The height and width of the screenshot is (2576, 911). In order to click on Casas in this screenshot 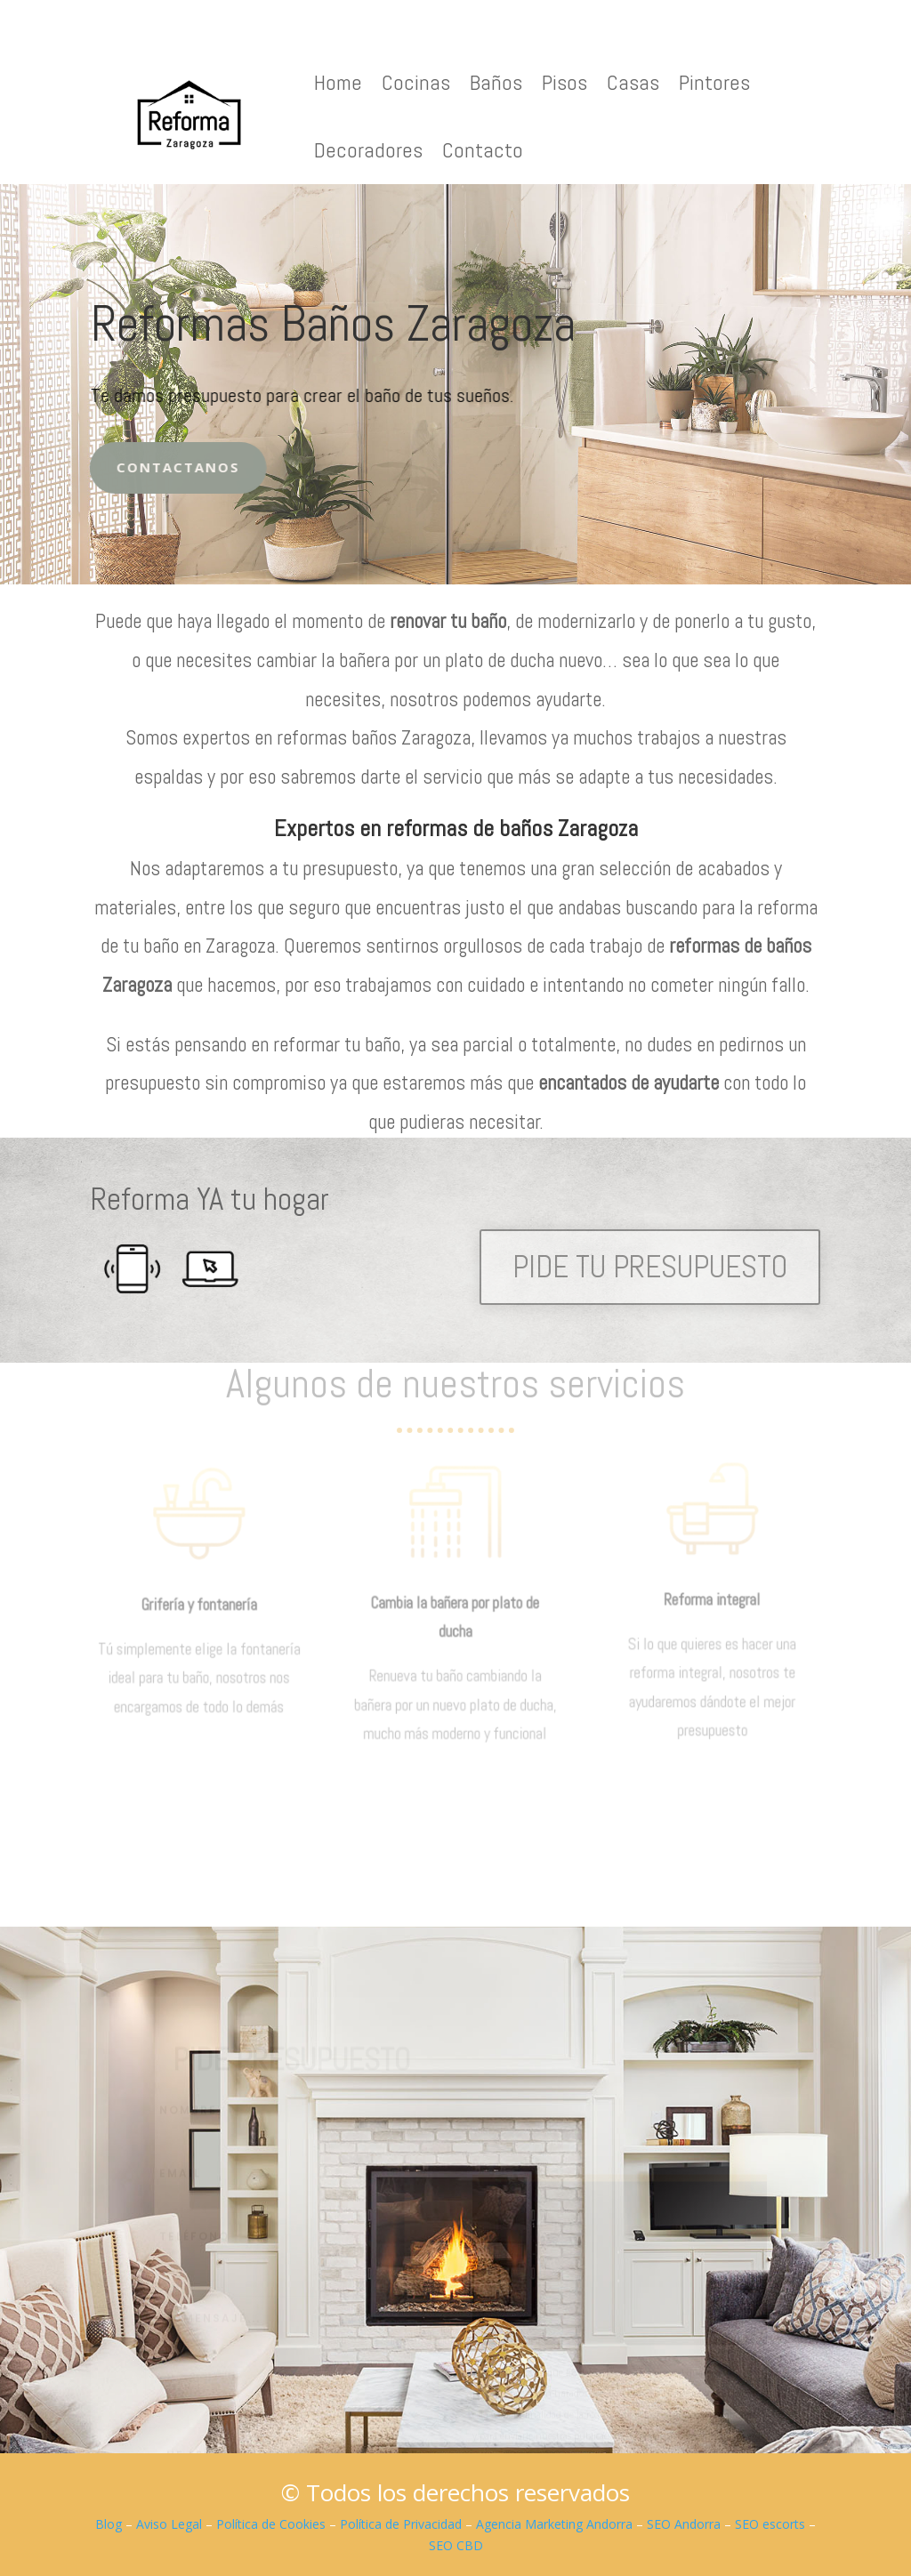, I will do `click(633, 82)`.